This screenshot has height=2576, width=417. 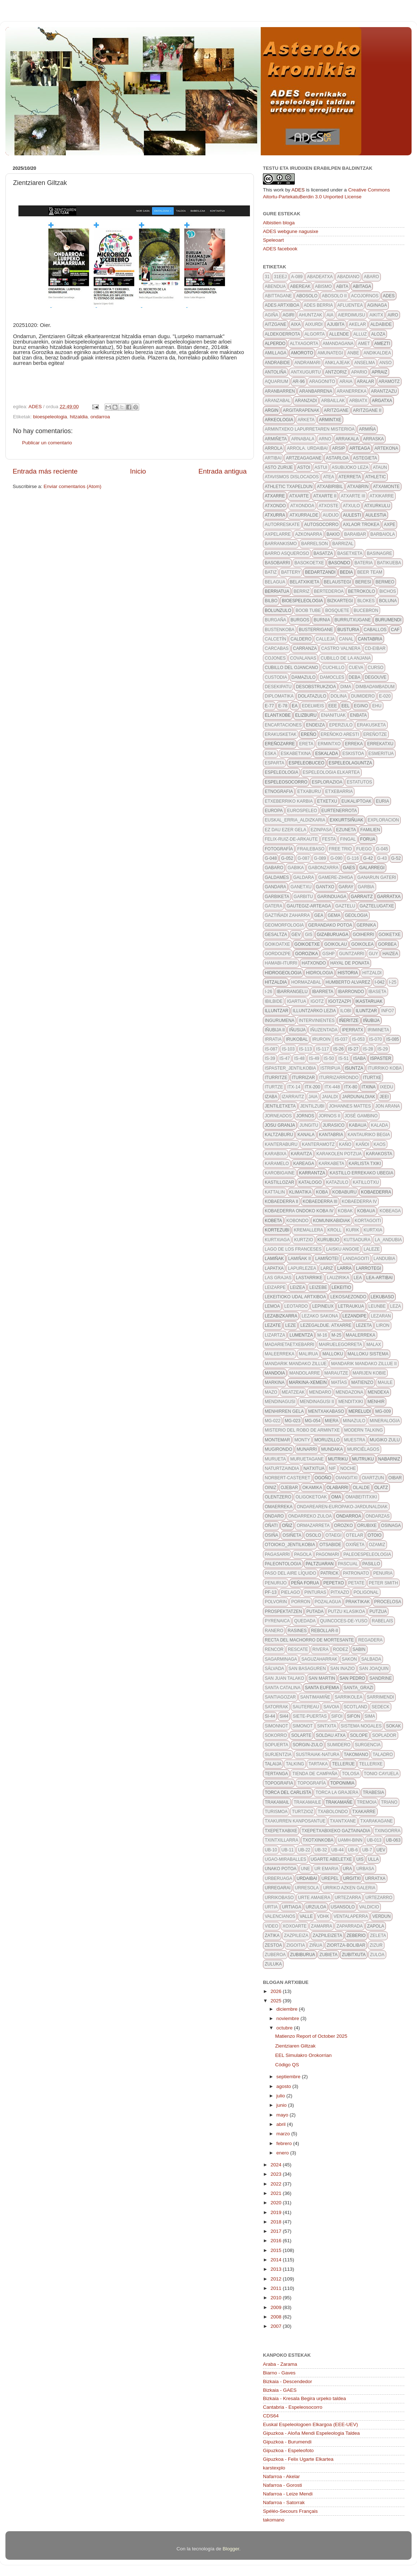 What do you see at coordinates (359, 448) in the screenshot?
I see `arteaga` at bounding box center [359, 448].